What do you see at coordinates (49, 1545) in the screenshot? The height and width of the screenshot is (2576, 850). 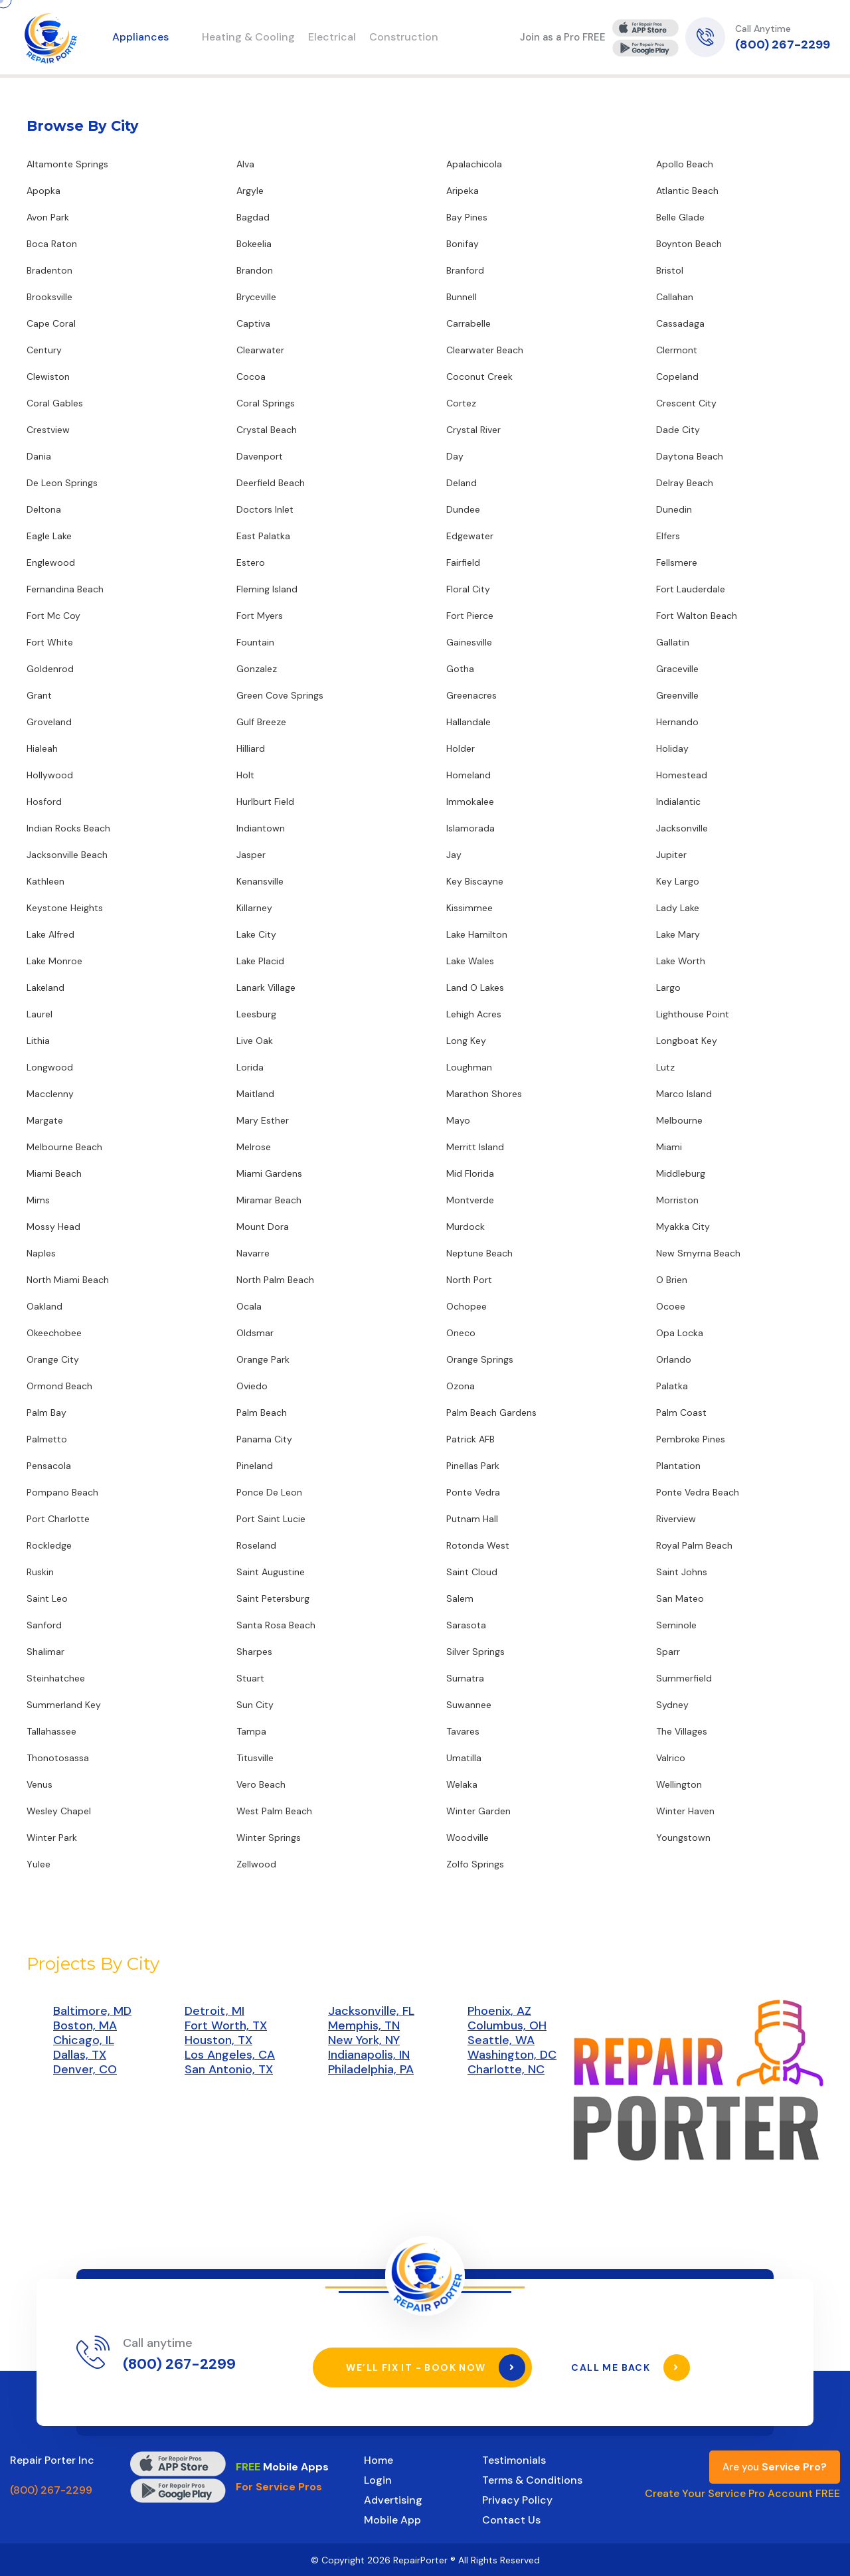 I see `Rockledge` at bounding box center [49, 1545].